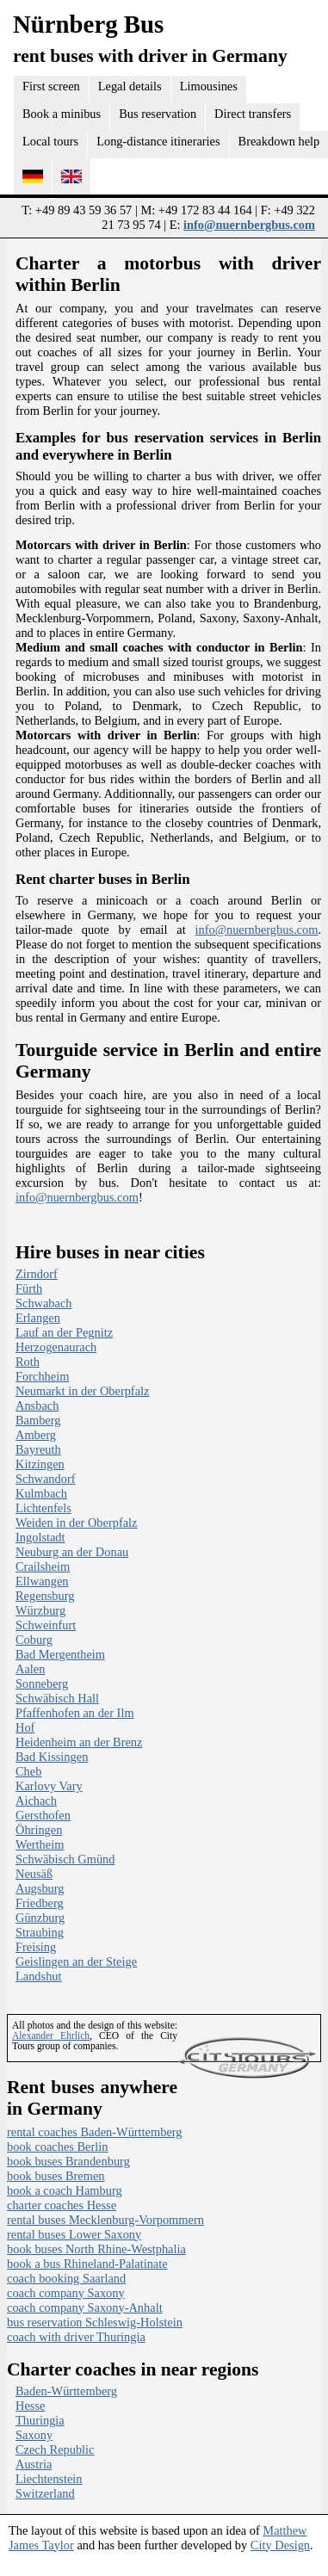  I want to click on Bayreuth, so click(38, 1449).